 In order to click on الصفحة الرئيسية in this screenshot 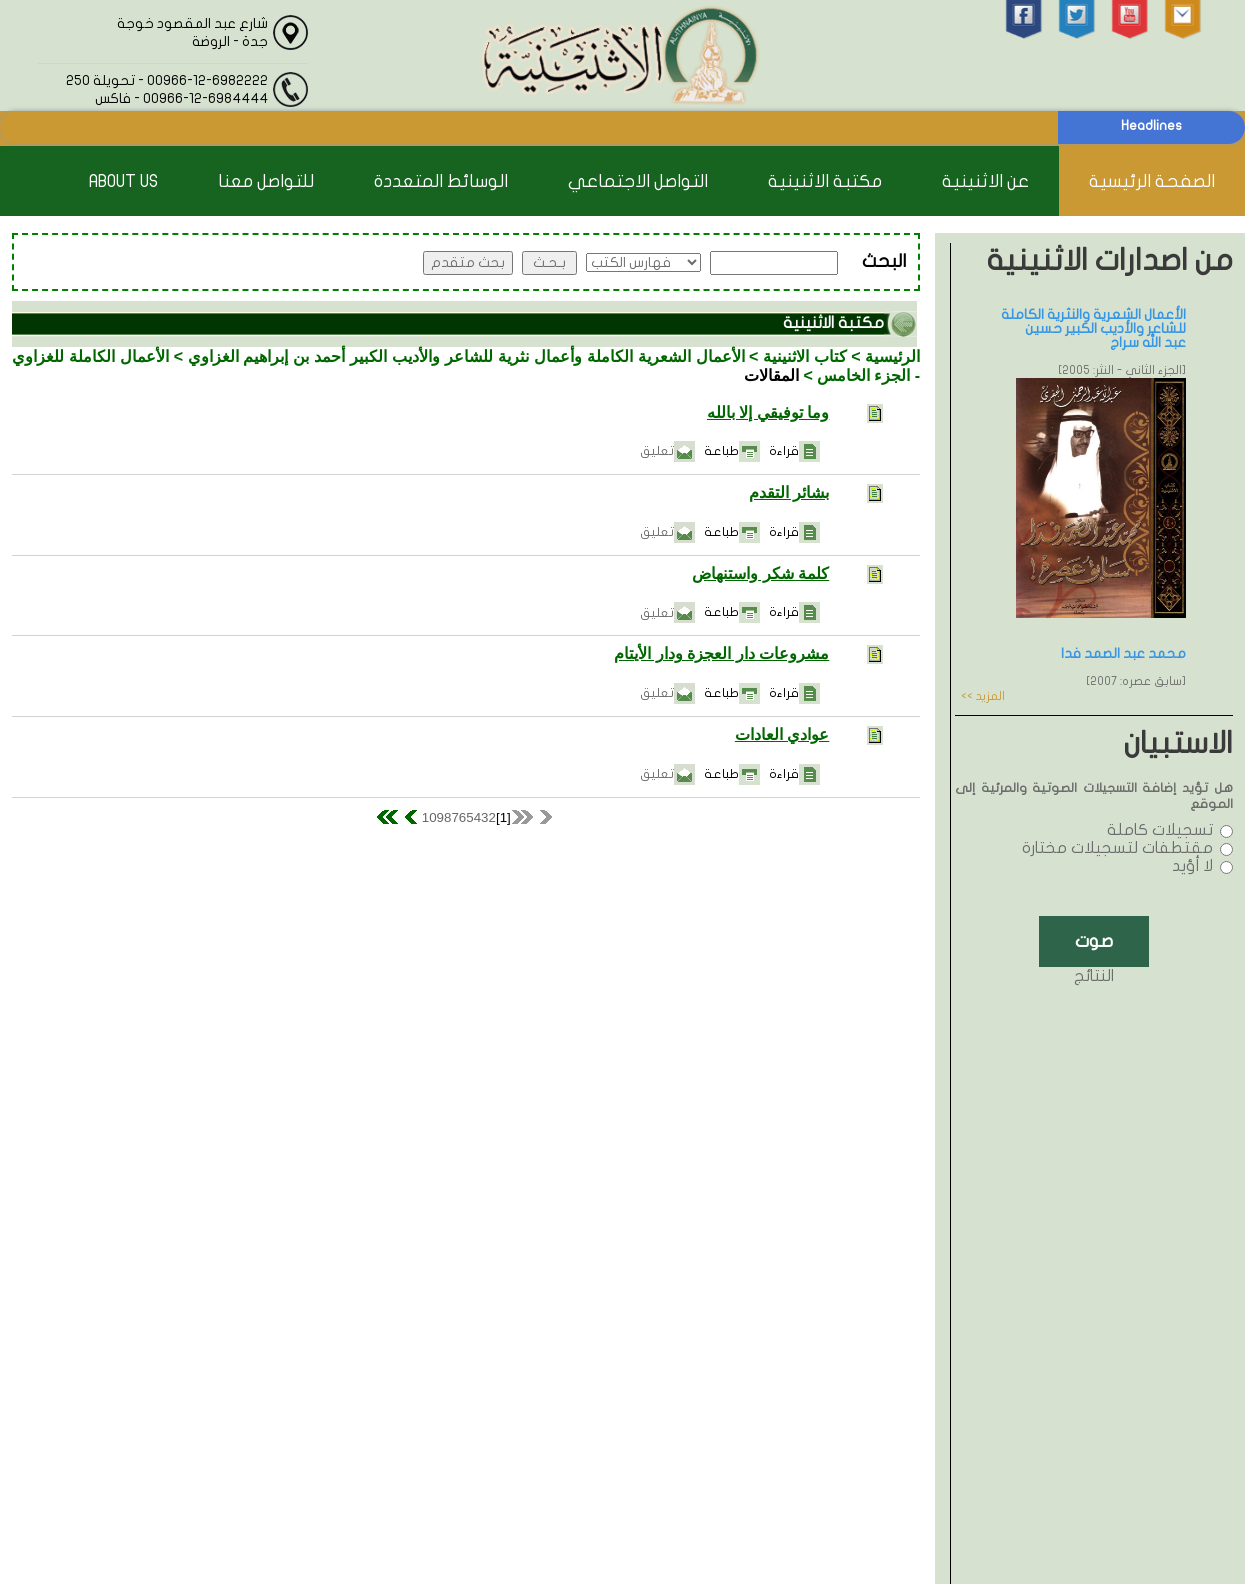, I will do `click(1152, 181)`.